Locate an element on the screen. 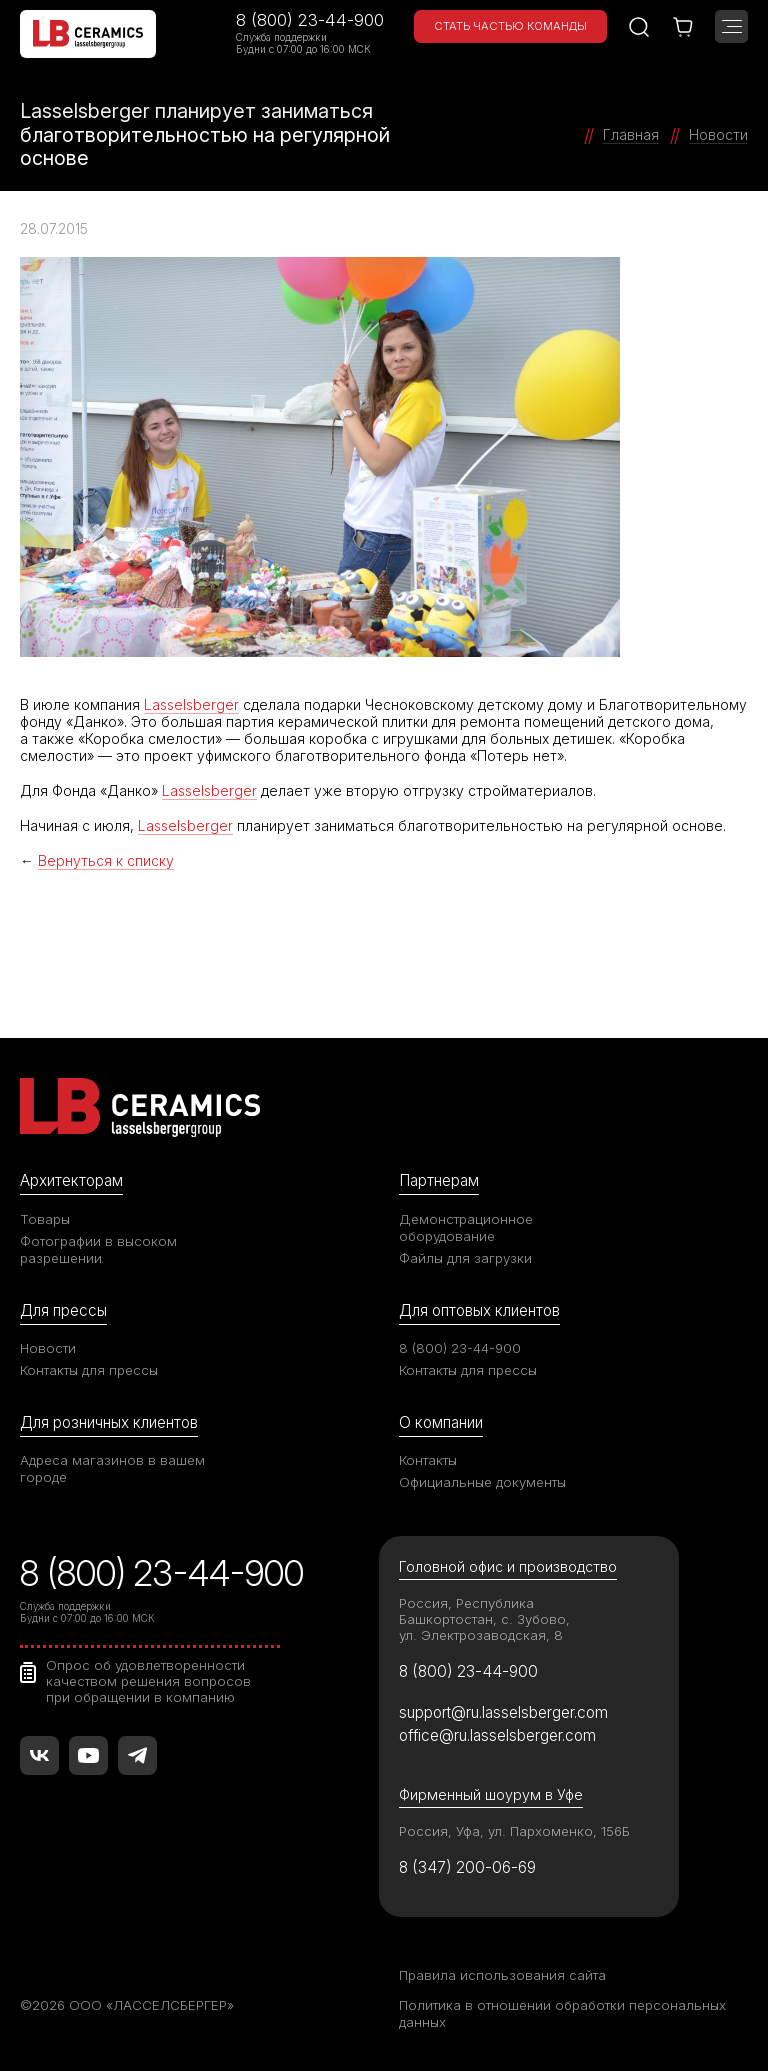  Фирменный шоурум в Уфе is located at coordinates (491, 1794).